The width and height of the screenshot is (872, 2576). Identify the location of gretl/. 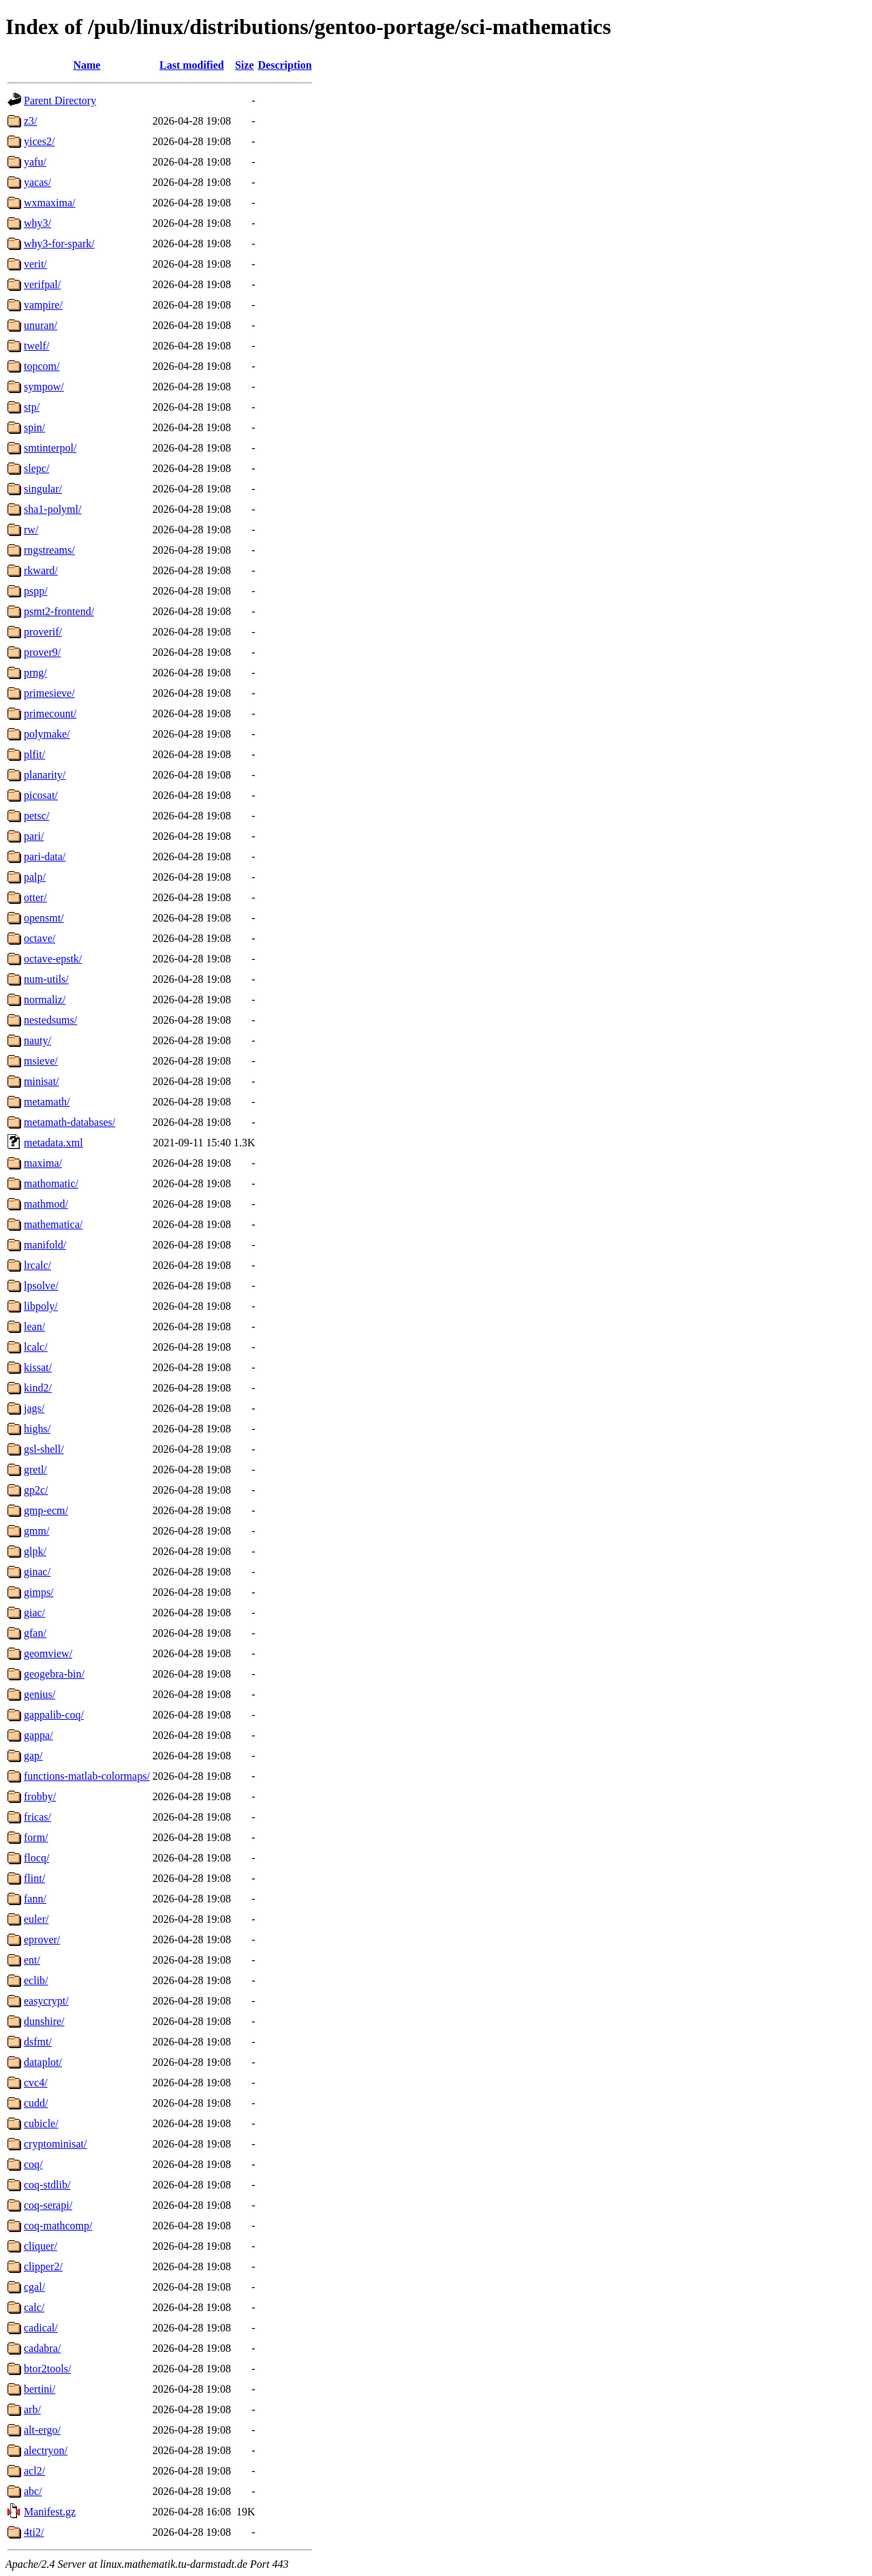
(35, 1469).